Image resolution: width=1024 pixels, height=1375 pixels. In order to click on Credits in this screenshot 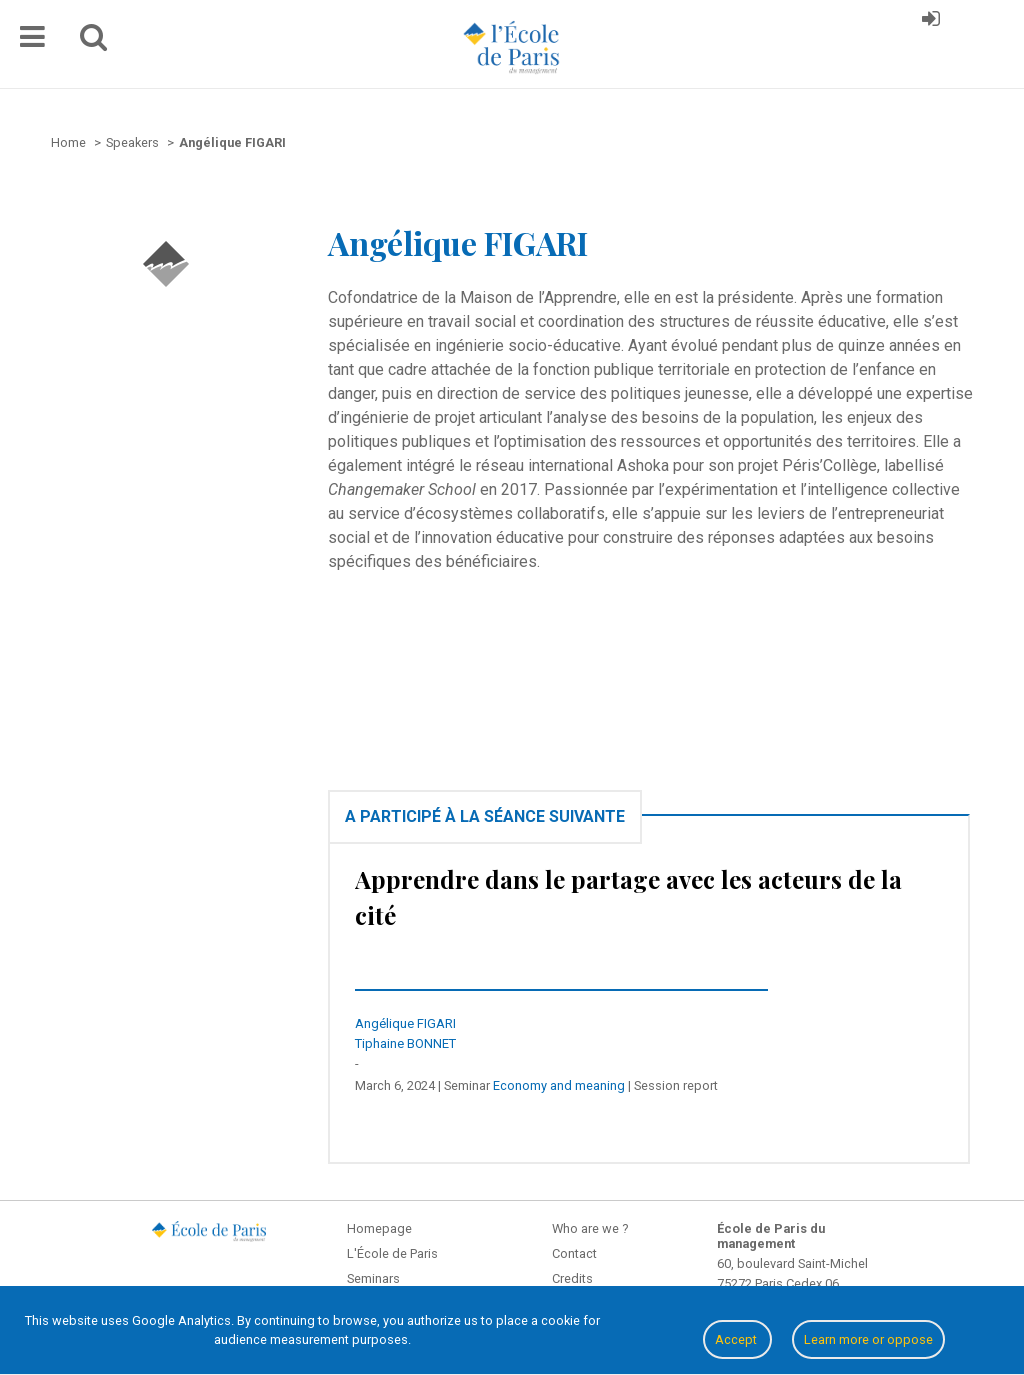, I will do `click(572, 1278)`.